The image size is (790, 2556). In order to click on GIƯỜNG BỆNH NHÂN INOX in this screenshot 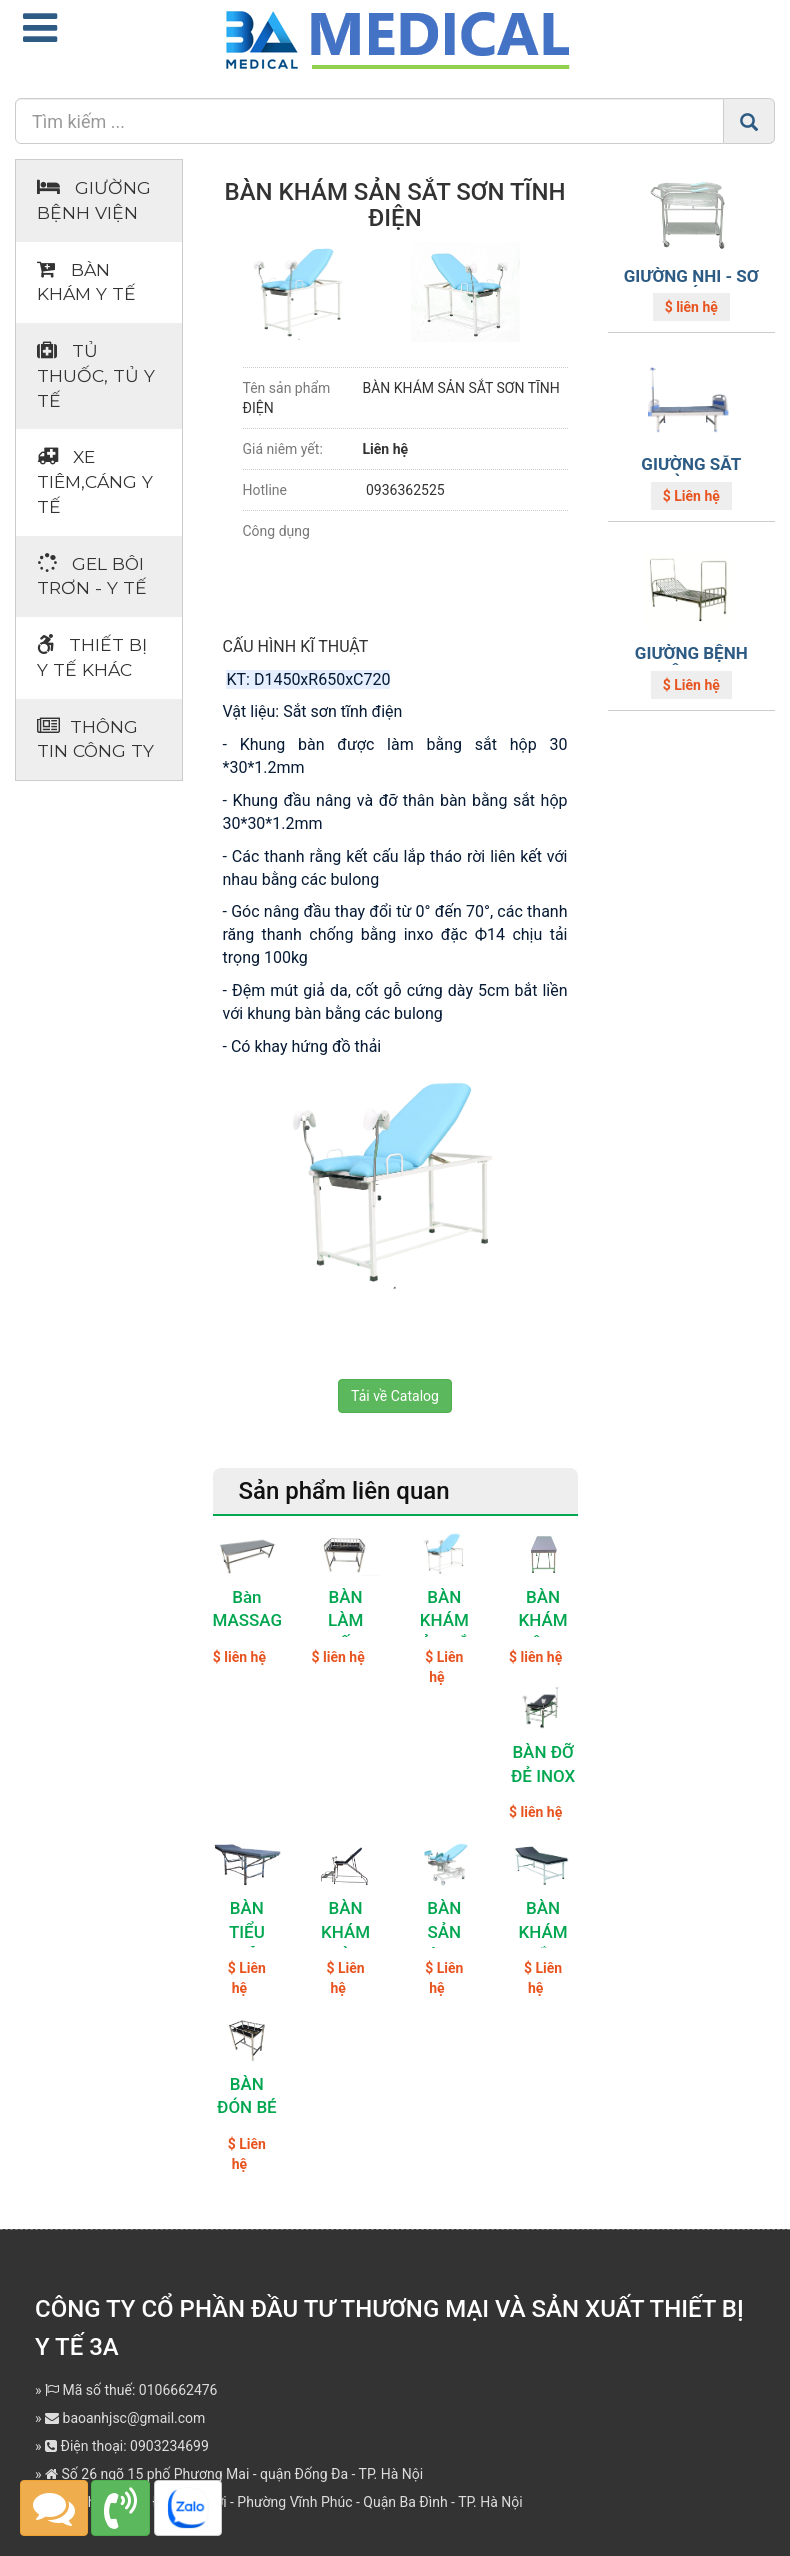, I will do `click(691, 662)`.